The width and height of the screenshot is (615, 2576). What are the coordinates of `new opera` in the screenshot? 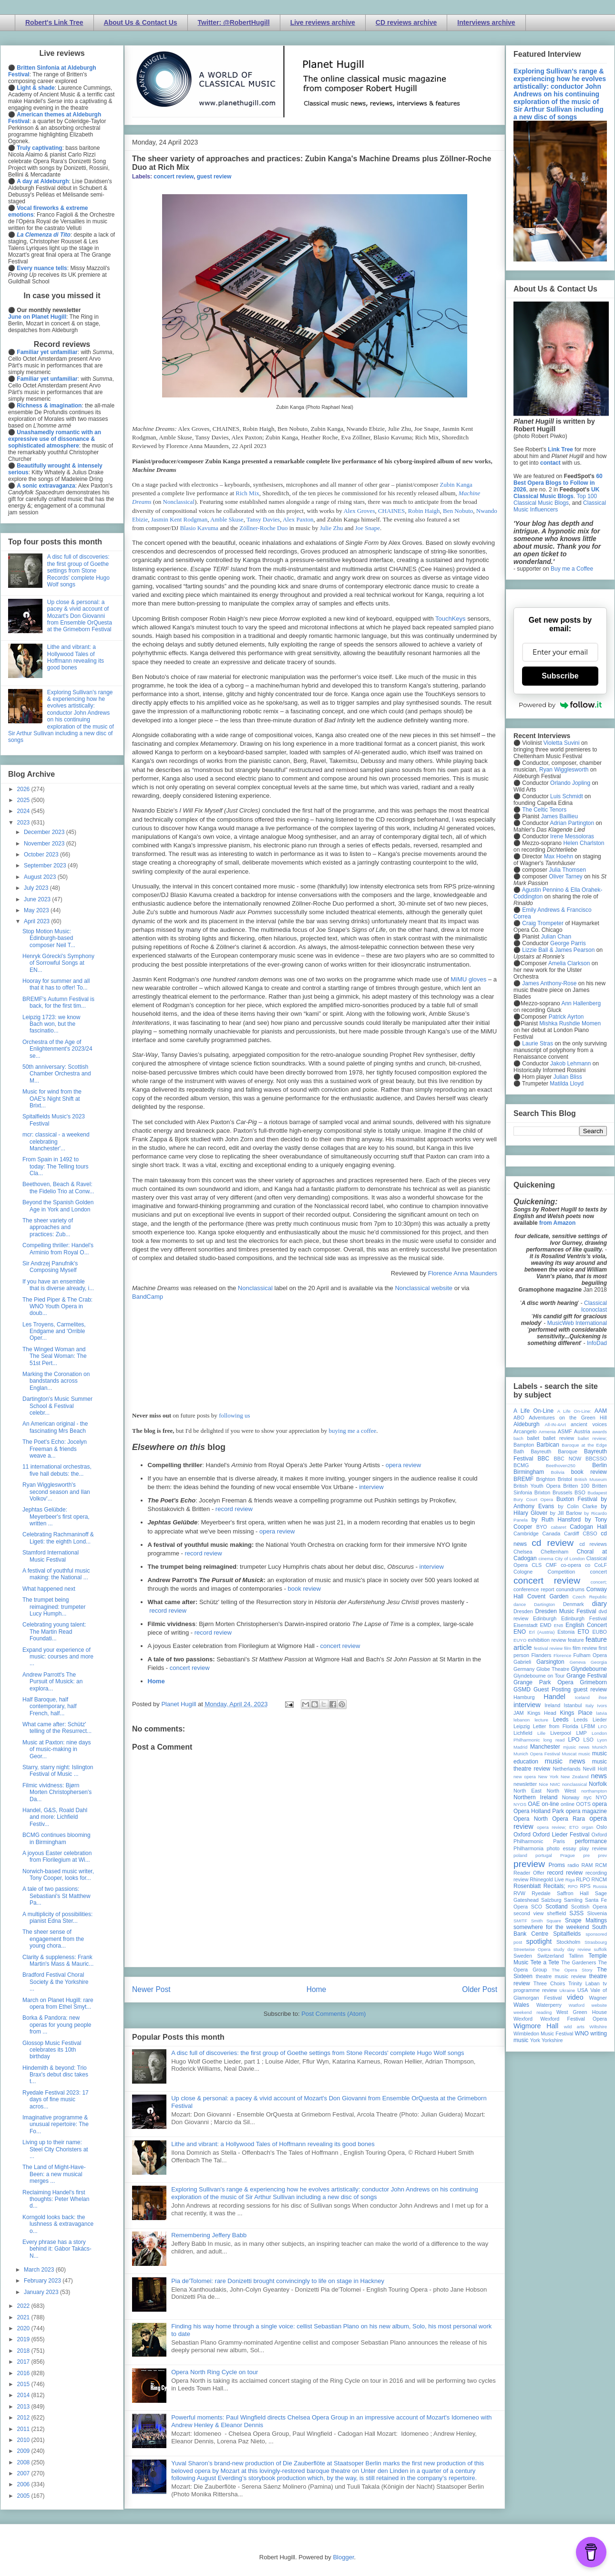 It's located at (524, 1776).